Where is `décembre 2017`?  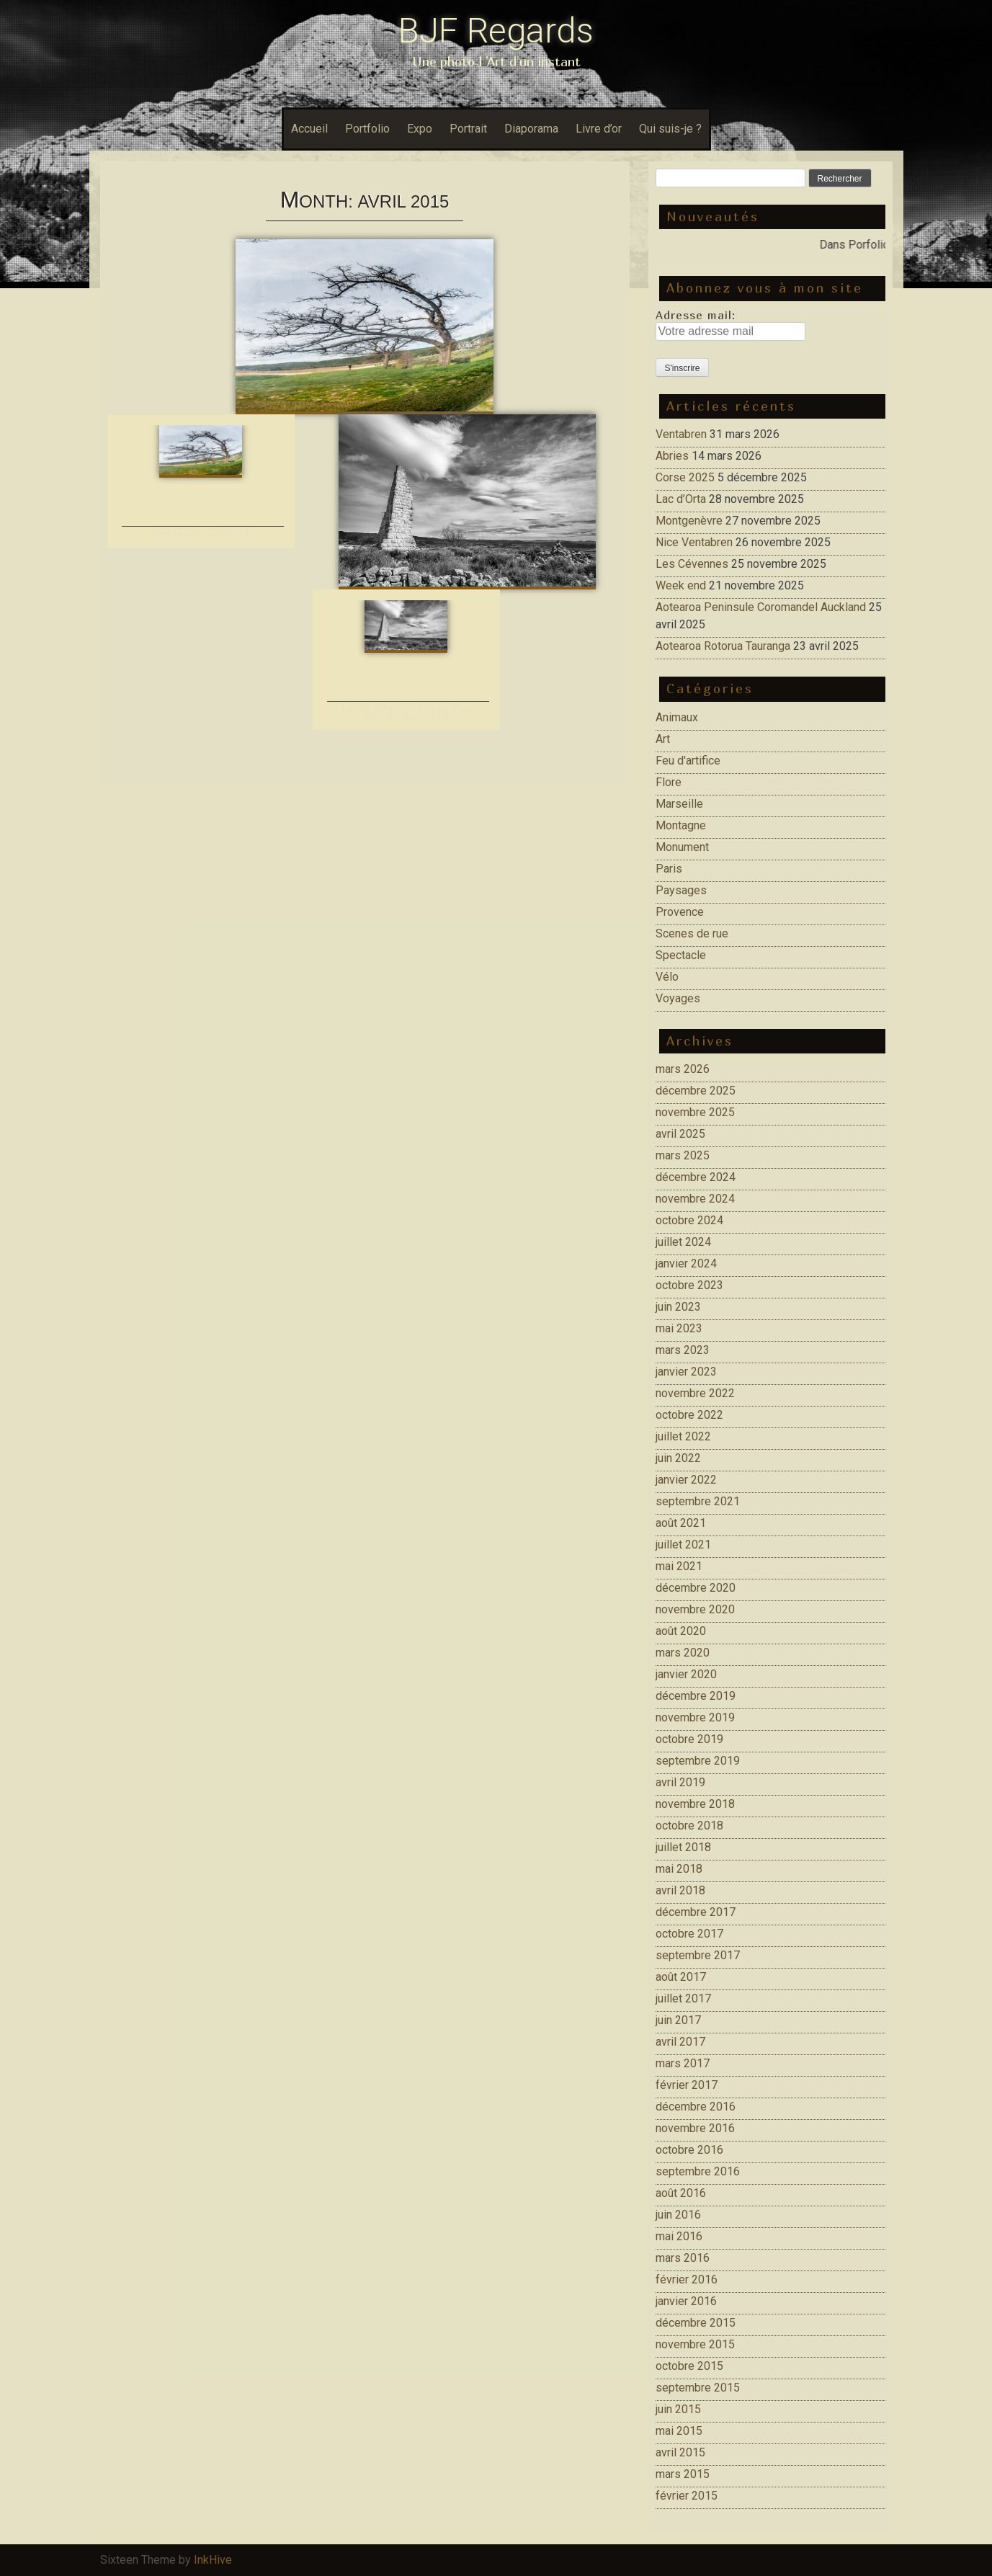
décembre 2017 is located at coordinates (696, 1912).